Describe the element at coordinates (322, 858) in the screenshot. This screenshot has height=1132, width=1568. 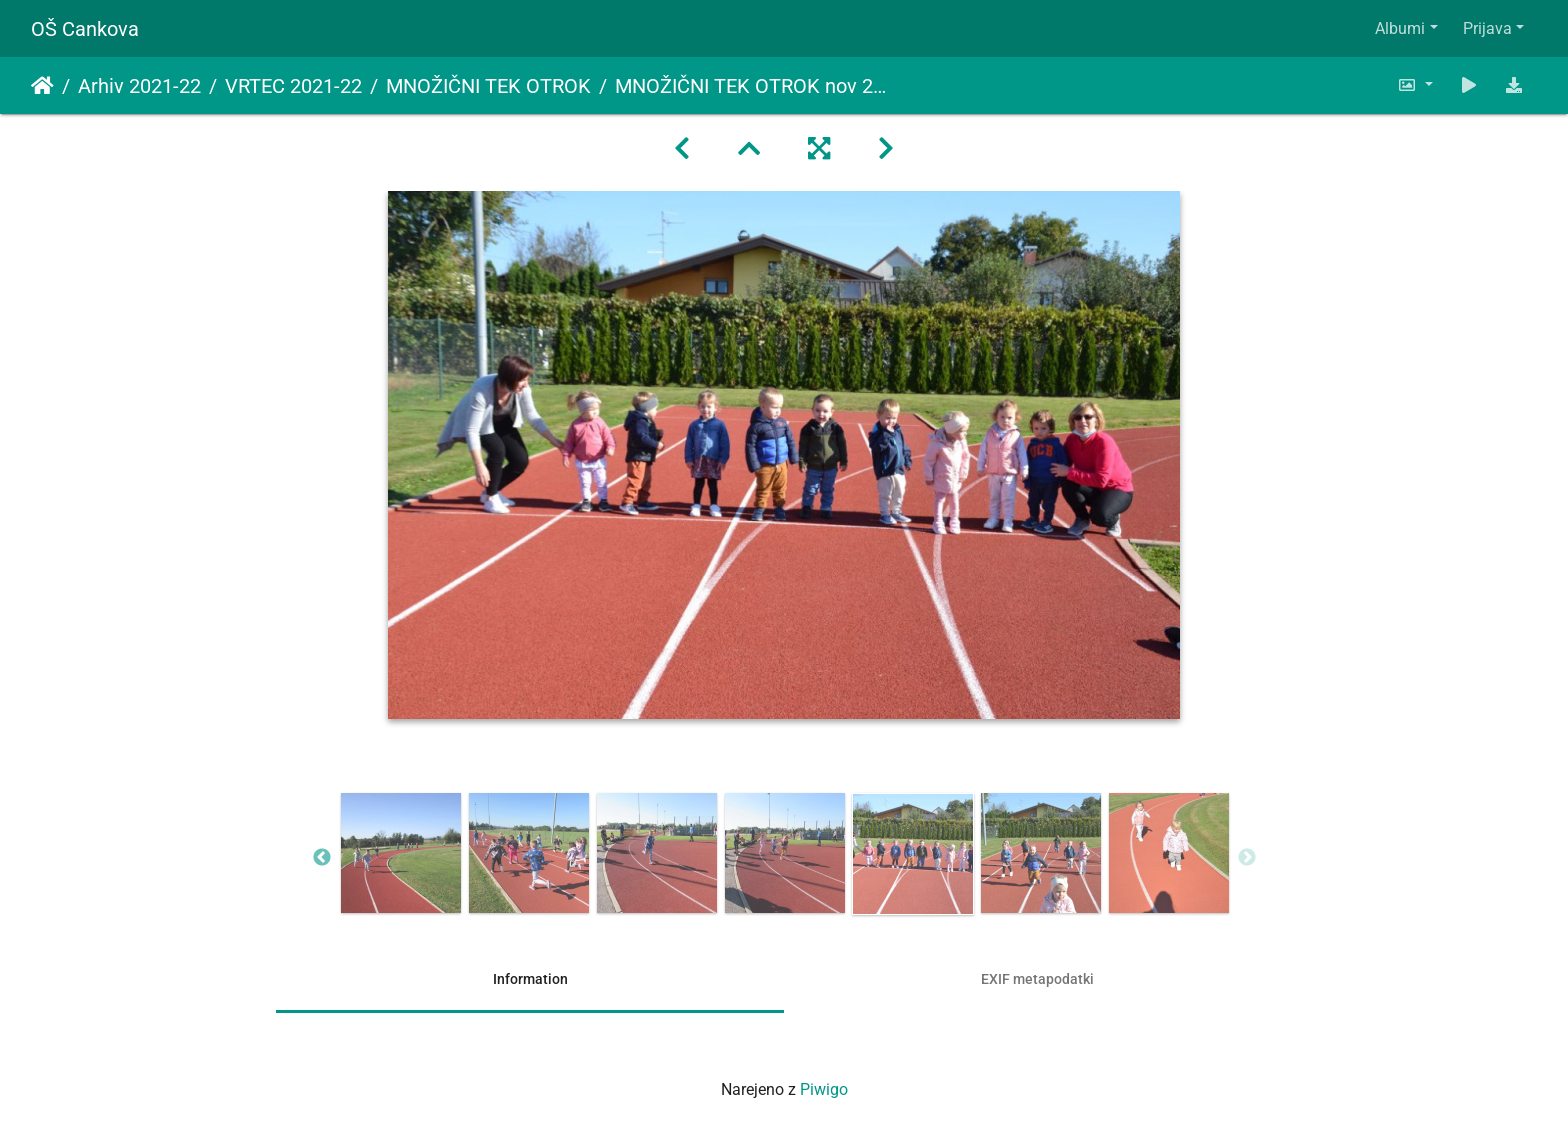
I see `Previous [button]` at that location.